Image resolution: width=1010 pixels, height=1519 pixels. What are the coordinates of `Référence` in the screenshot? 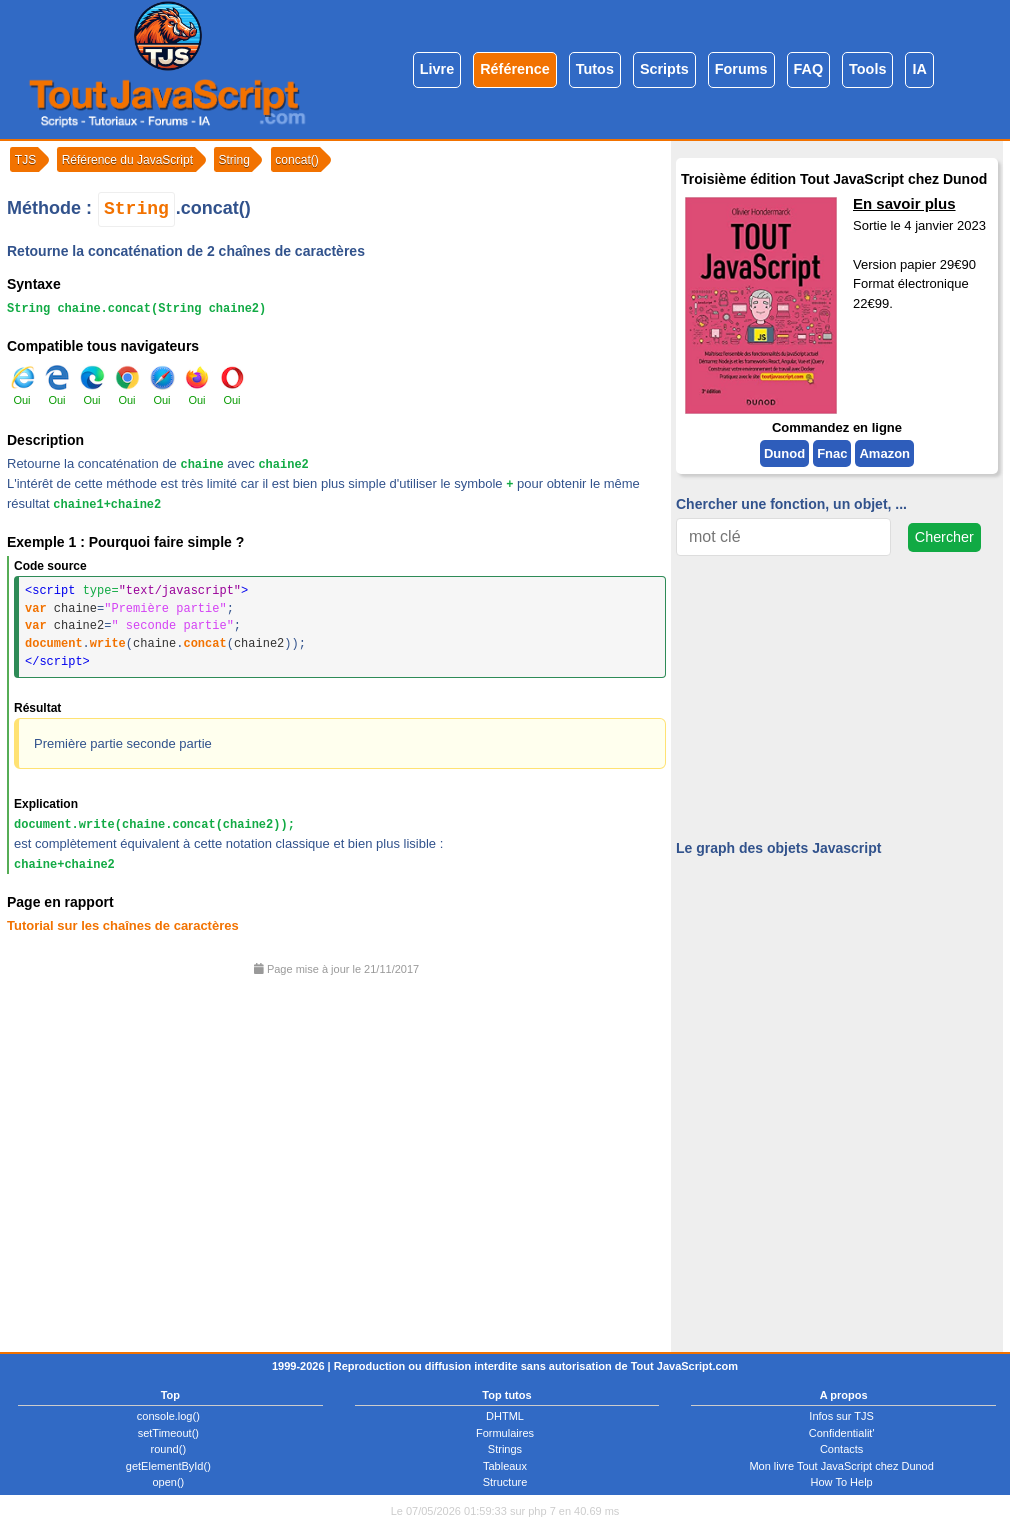 It's located at (515, 69).